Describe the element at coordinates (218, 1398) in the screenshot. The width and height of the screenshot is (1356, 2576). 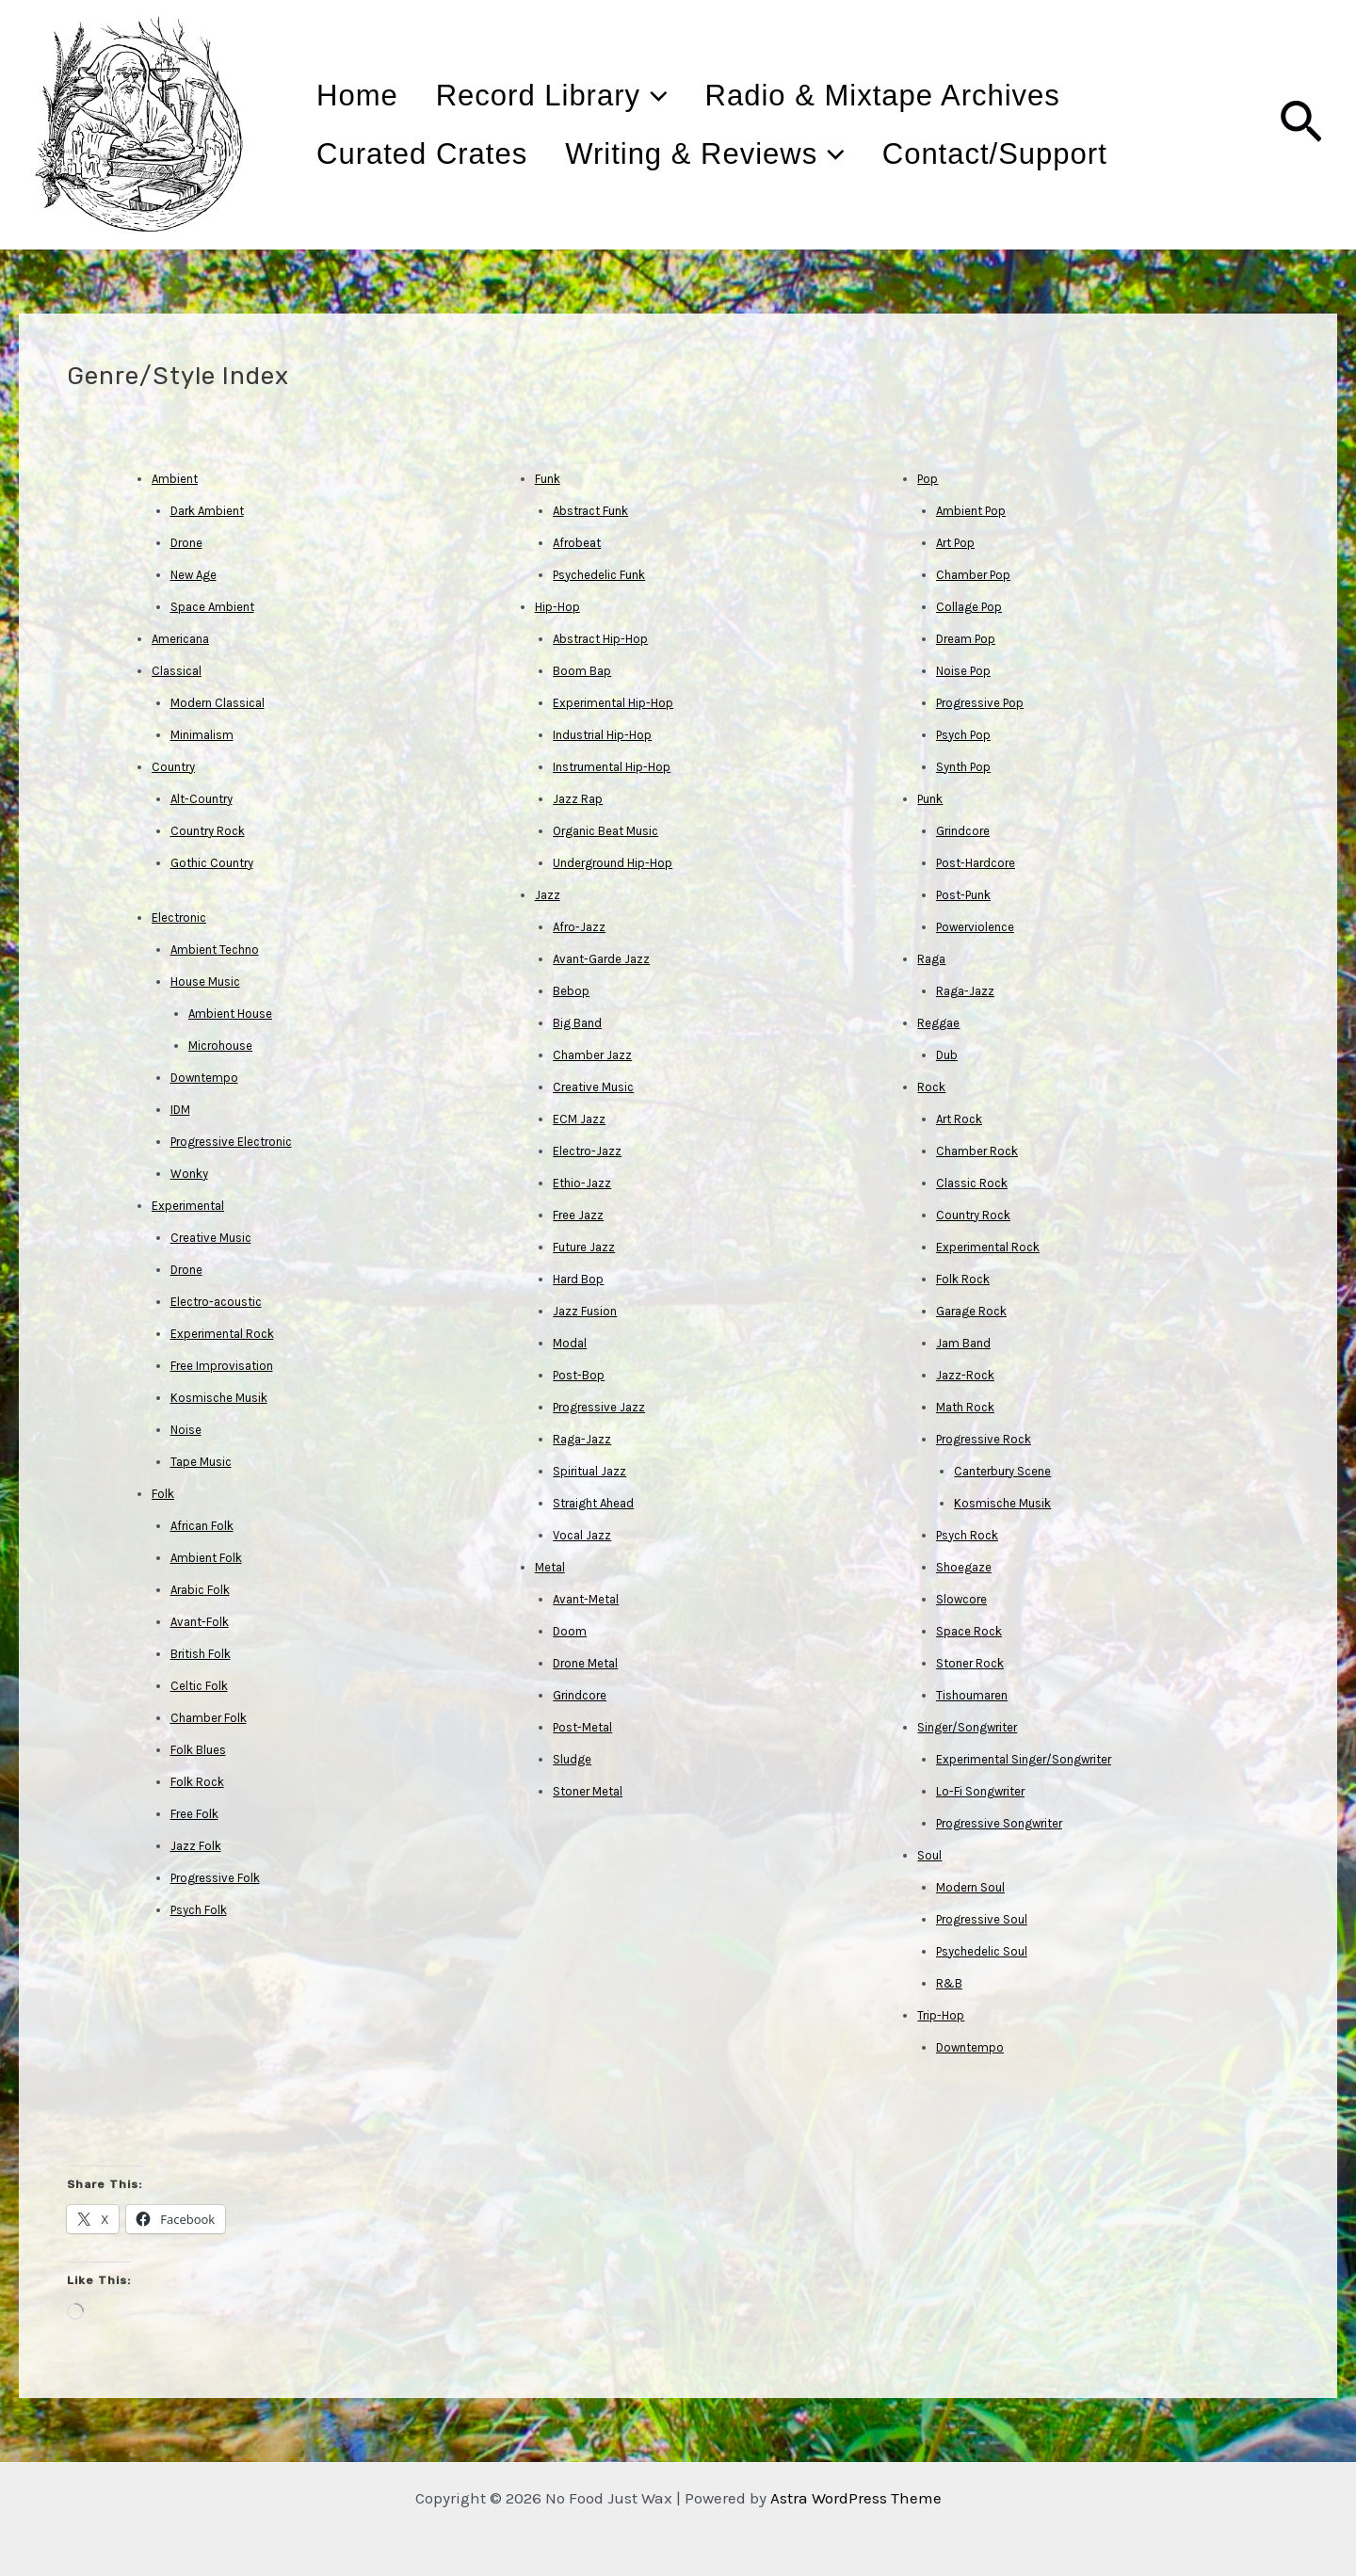
I see `Kosmische Musik` at that location.